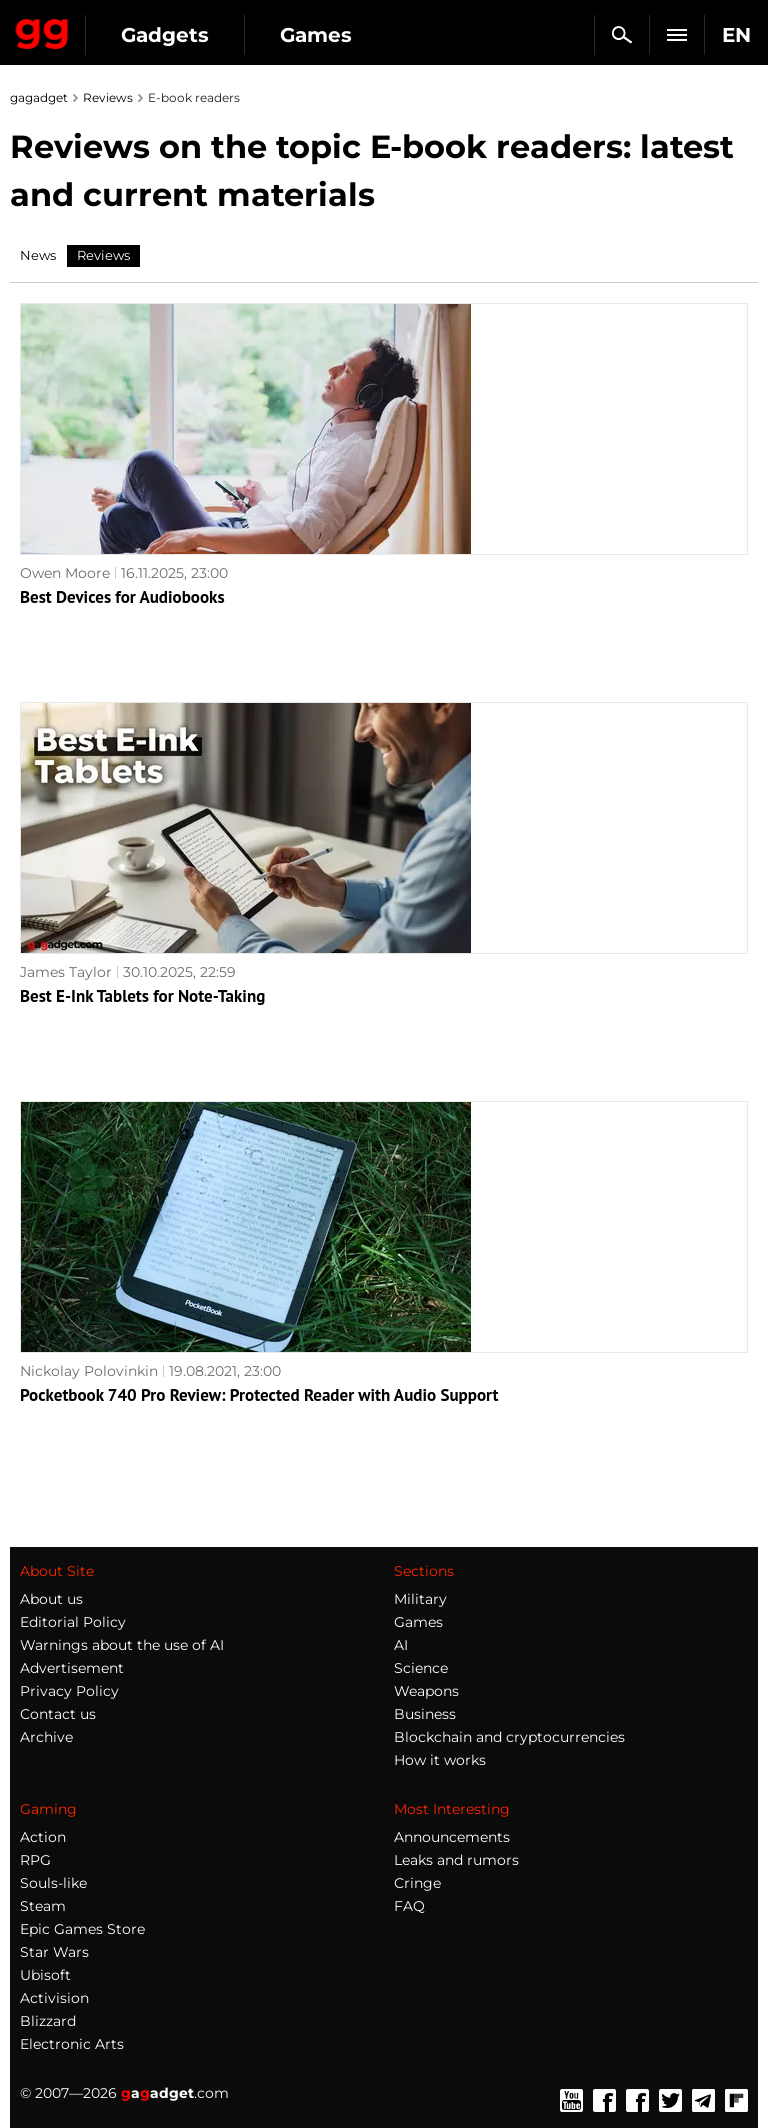  What do you see at coordinates (401, 1645) in the screenshot?
I see `AI` at bounding box center [401, 1645].